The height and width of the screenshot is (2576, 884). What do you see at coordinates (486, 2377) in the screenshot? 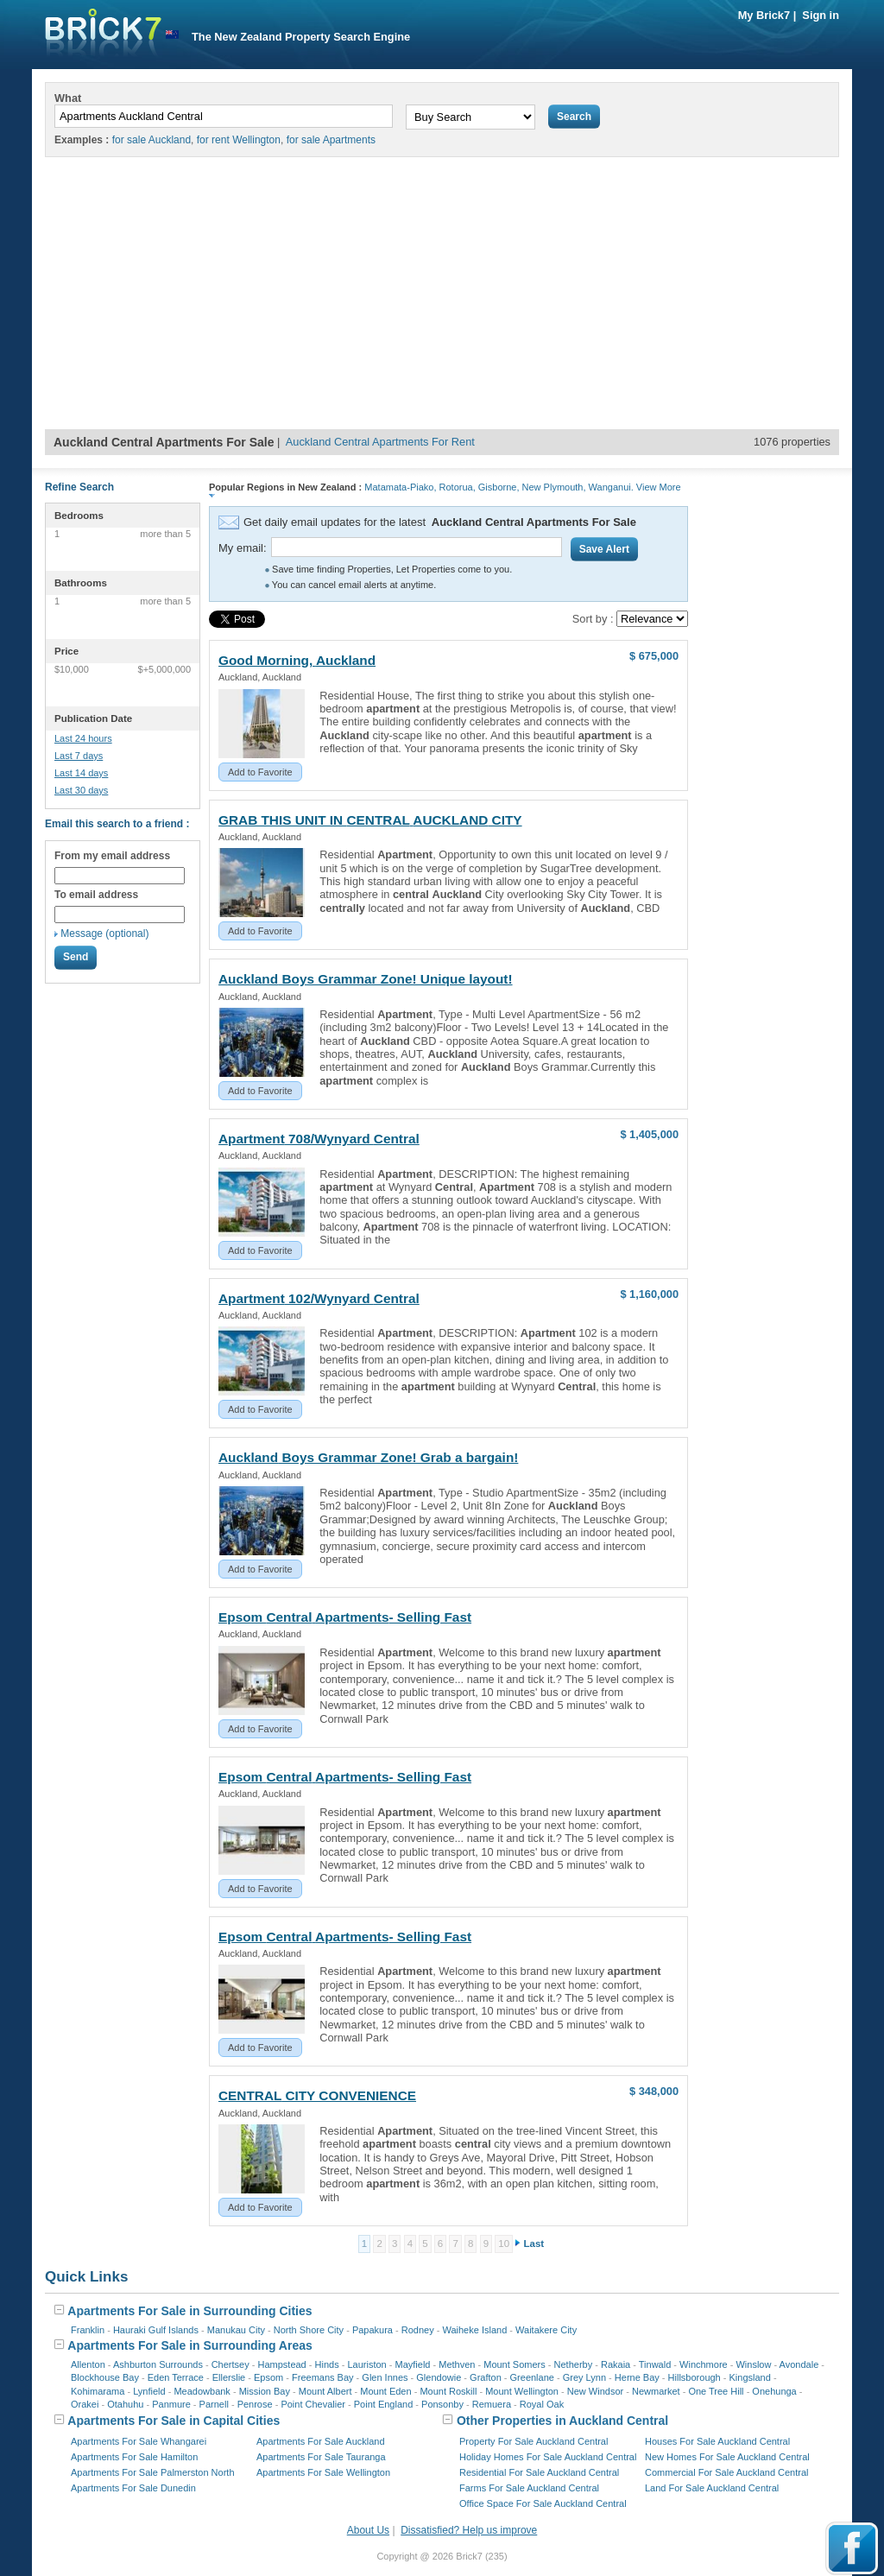
I see `Grafton` at bounding box center [486, 2377].